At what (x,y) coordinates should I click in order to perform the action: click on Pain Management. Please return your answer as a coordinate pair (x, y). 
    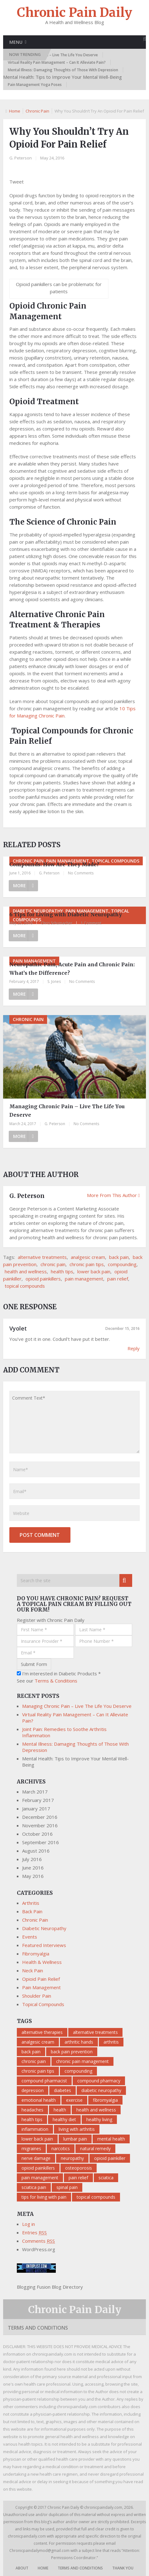
    Looking at the image, I should click on (41, 1987).